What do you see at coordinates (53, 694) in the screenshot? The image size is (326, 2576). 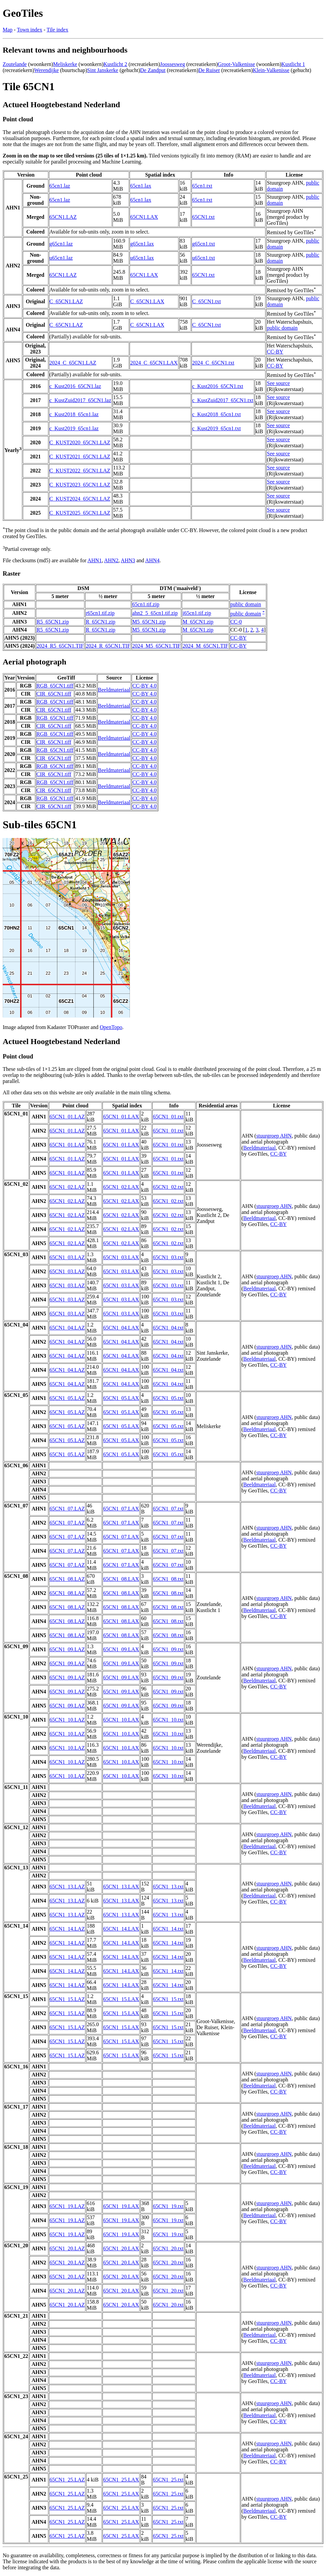 I see `CIR_65CN1.tiff` at bounding box center [53, 694].